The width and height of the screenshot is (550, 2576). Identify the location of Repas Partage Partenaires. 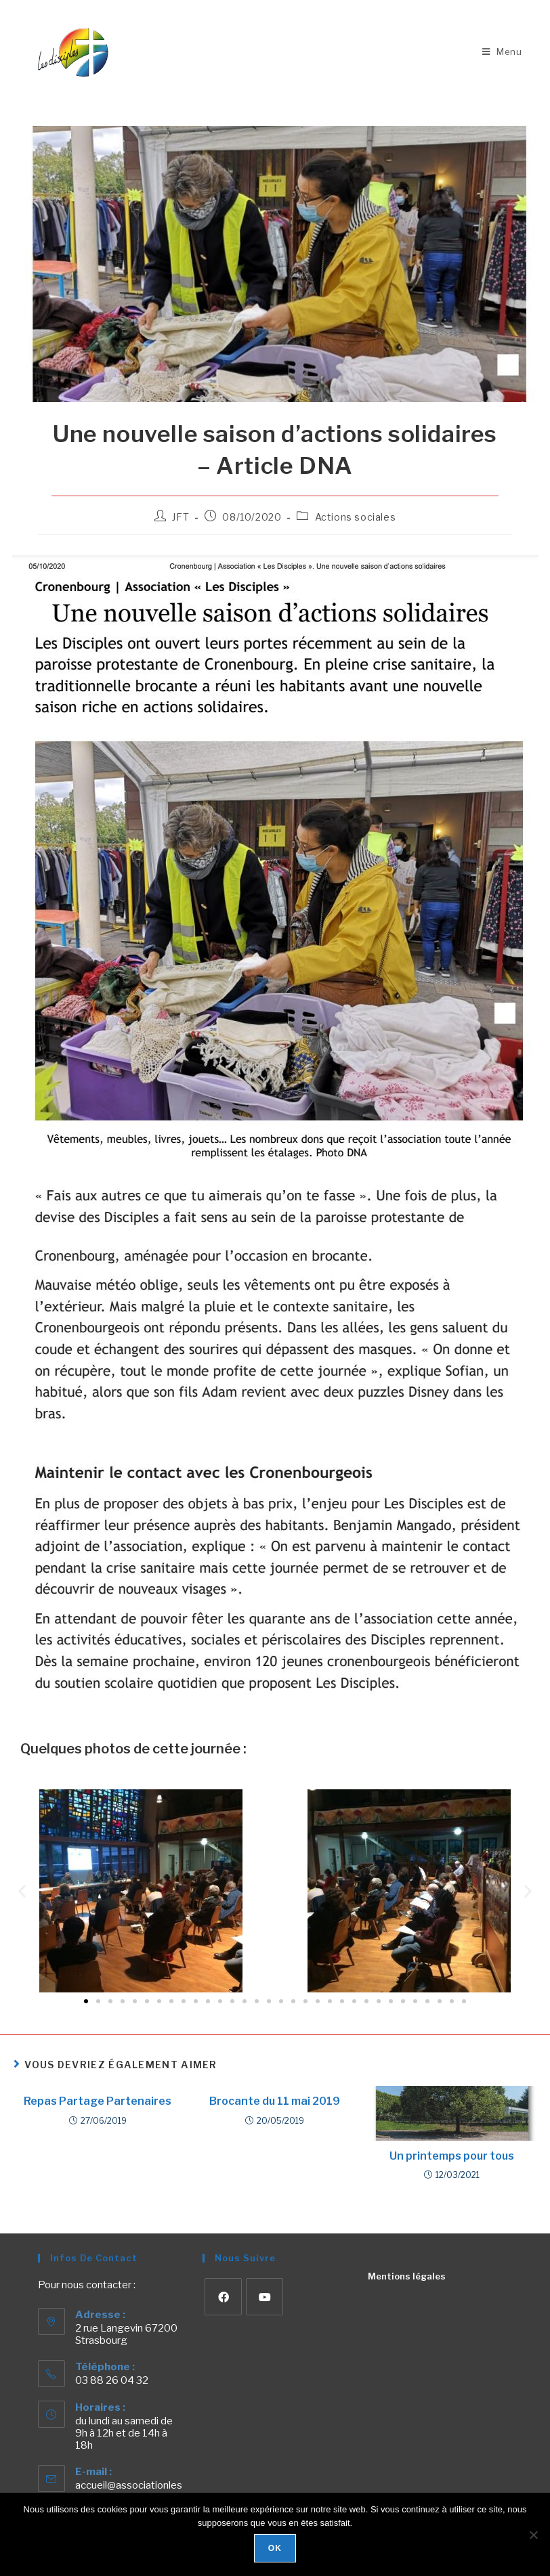
(97, 2101).